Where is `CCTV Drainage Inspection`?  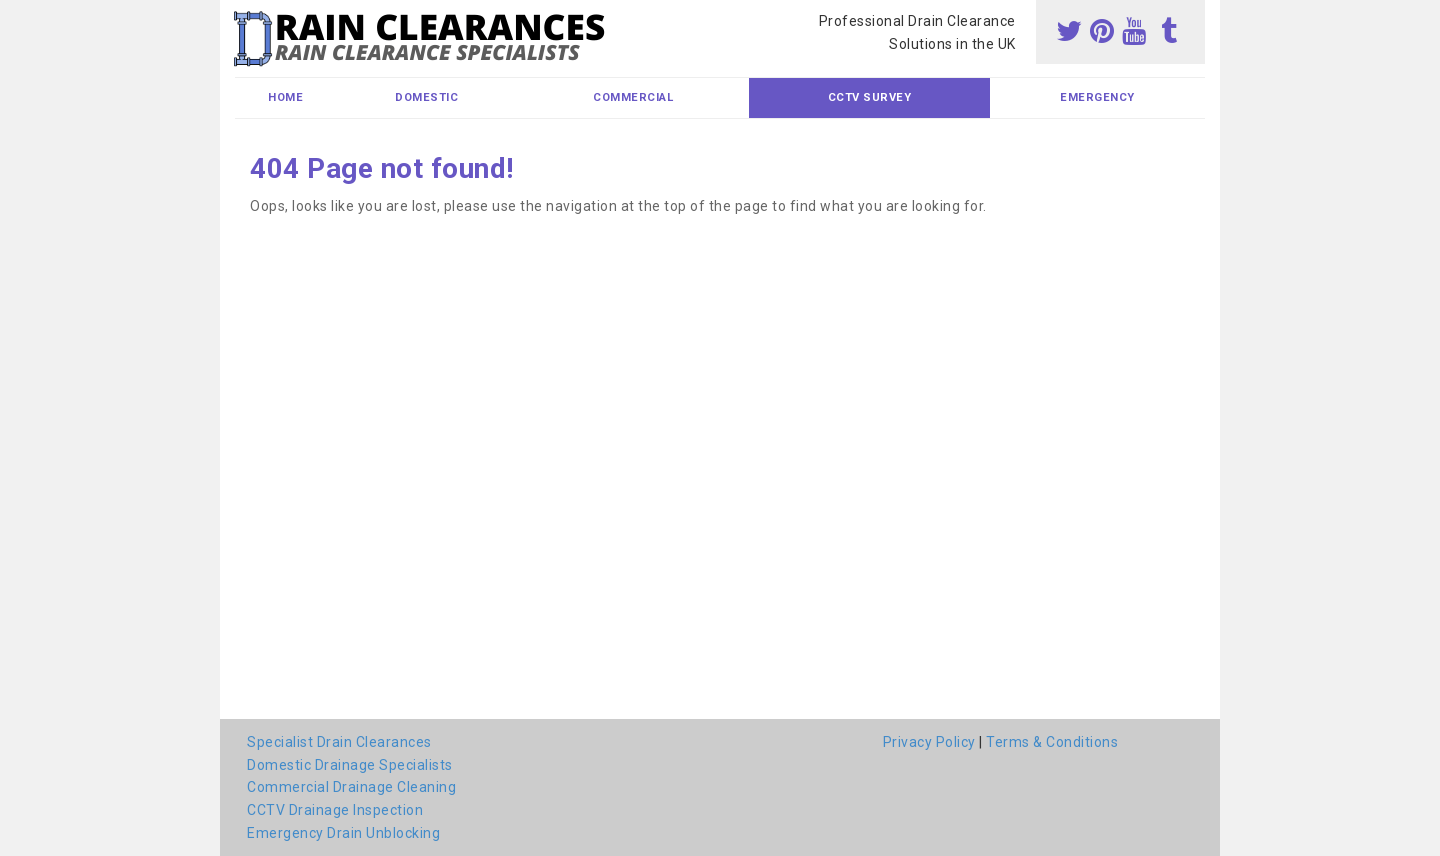
CCTV Drainage Inspection is located at coordinates (335, 810).